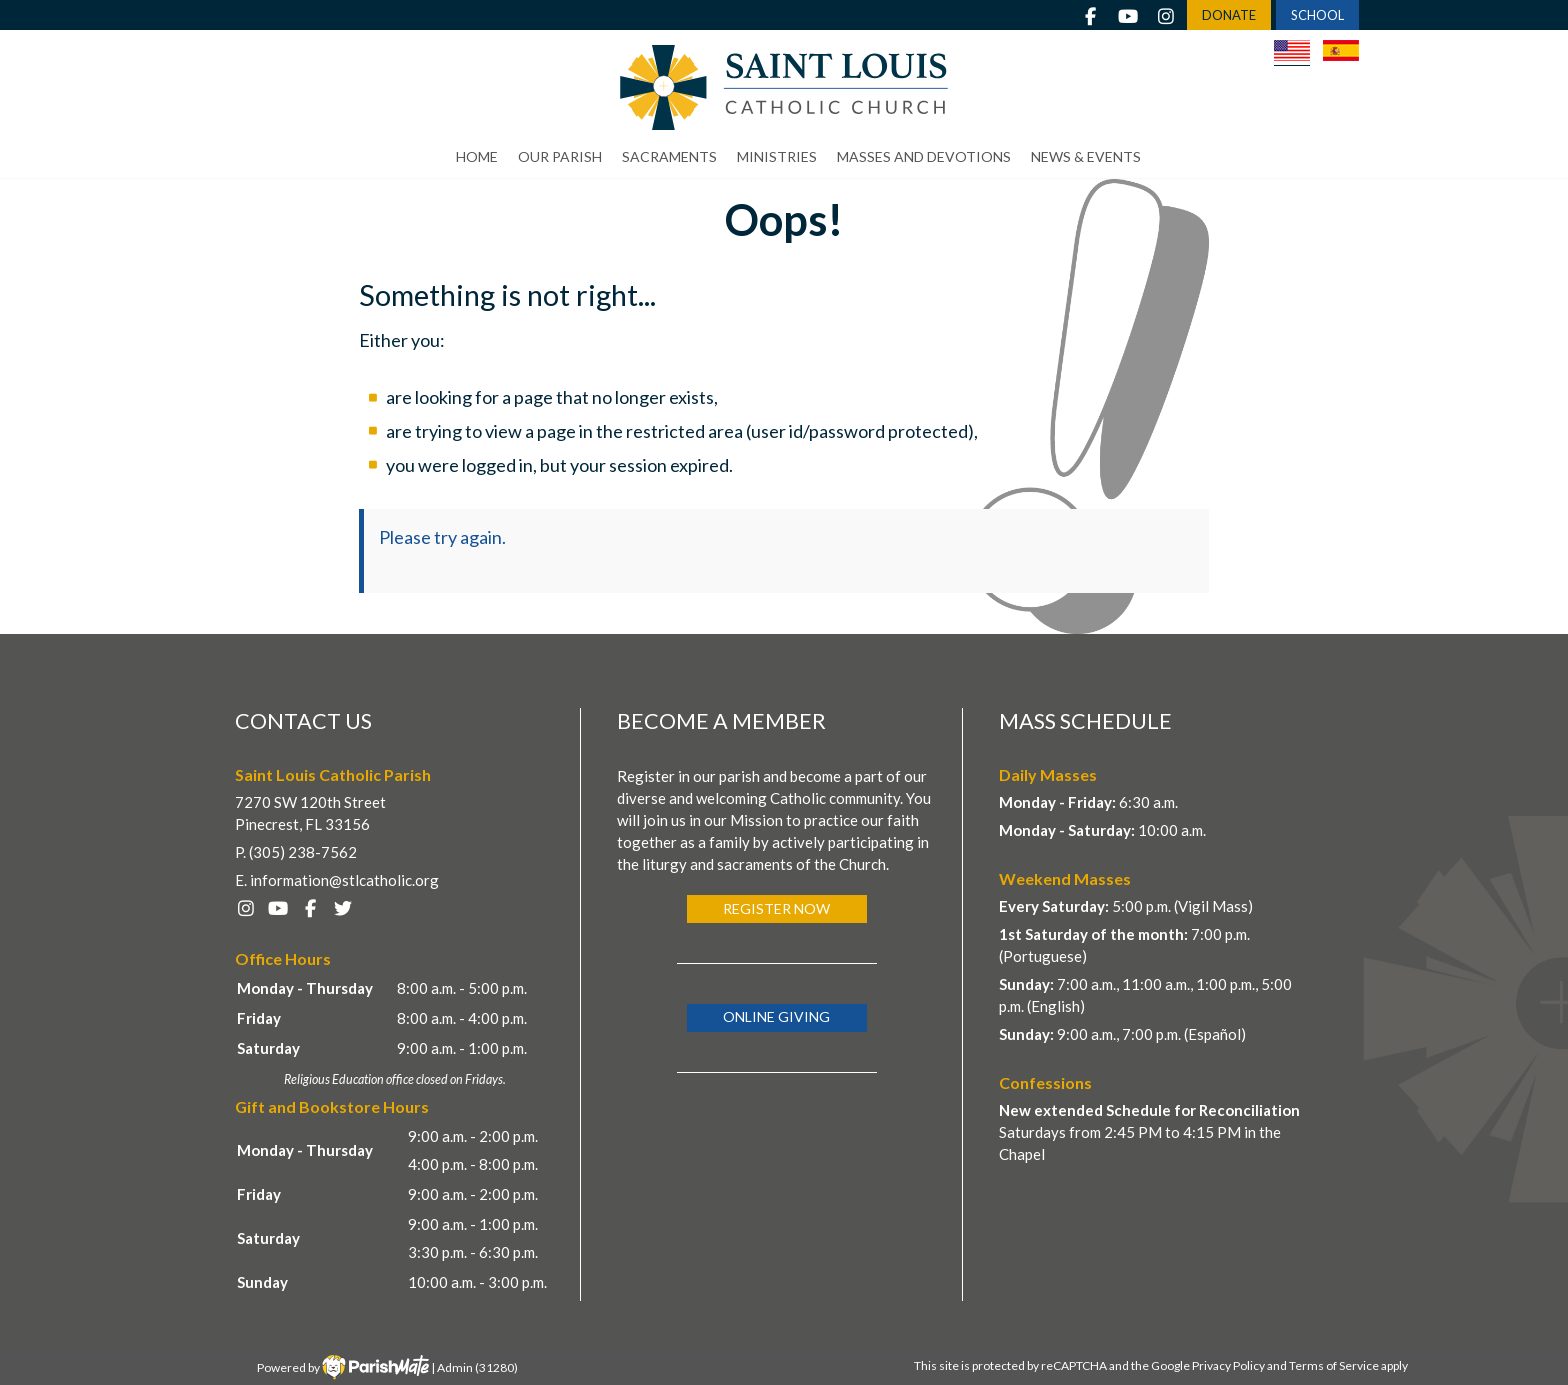  What do you see at coordinates (924, 156) in the screenshot?
I see `Masses and Devotions` at bounding box center [924, 156].